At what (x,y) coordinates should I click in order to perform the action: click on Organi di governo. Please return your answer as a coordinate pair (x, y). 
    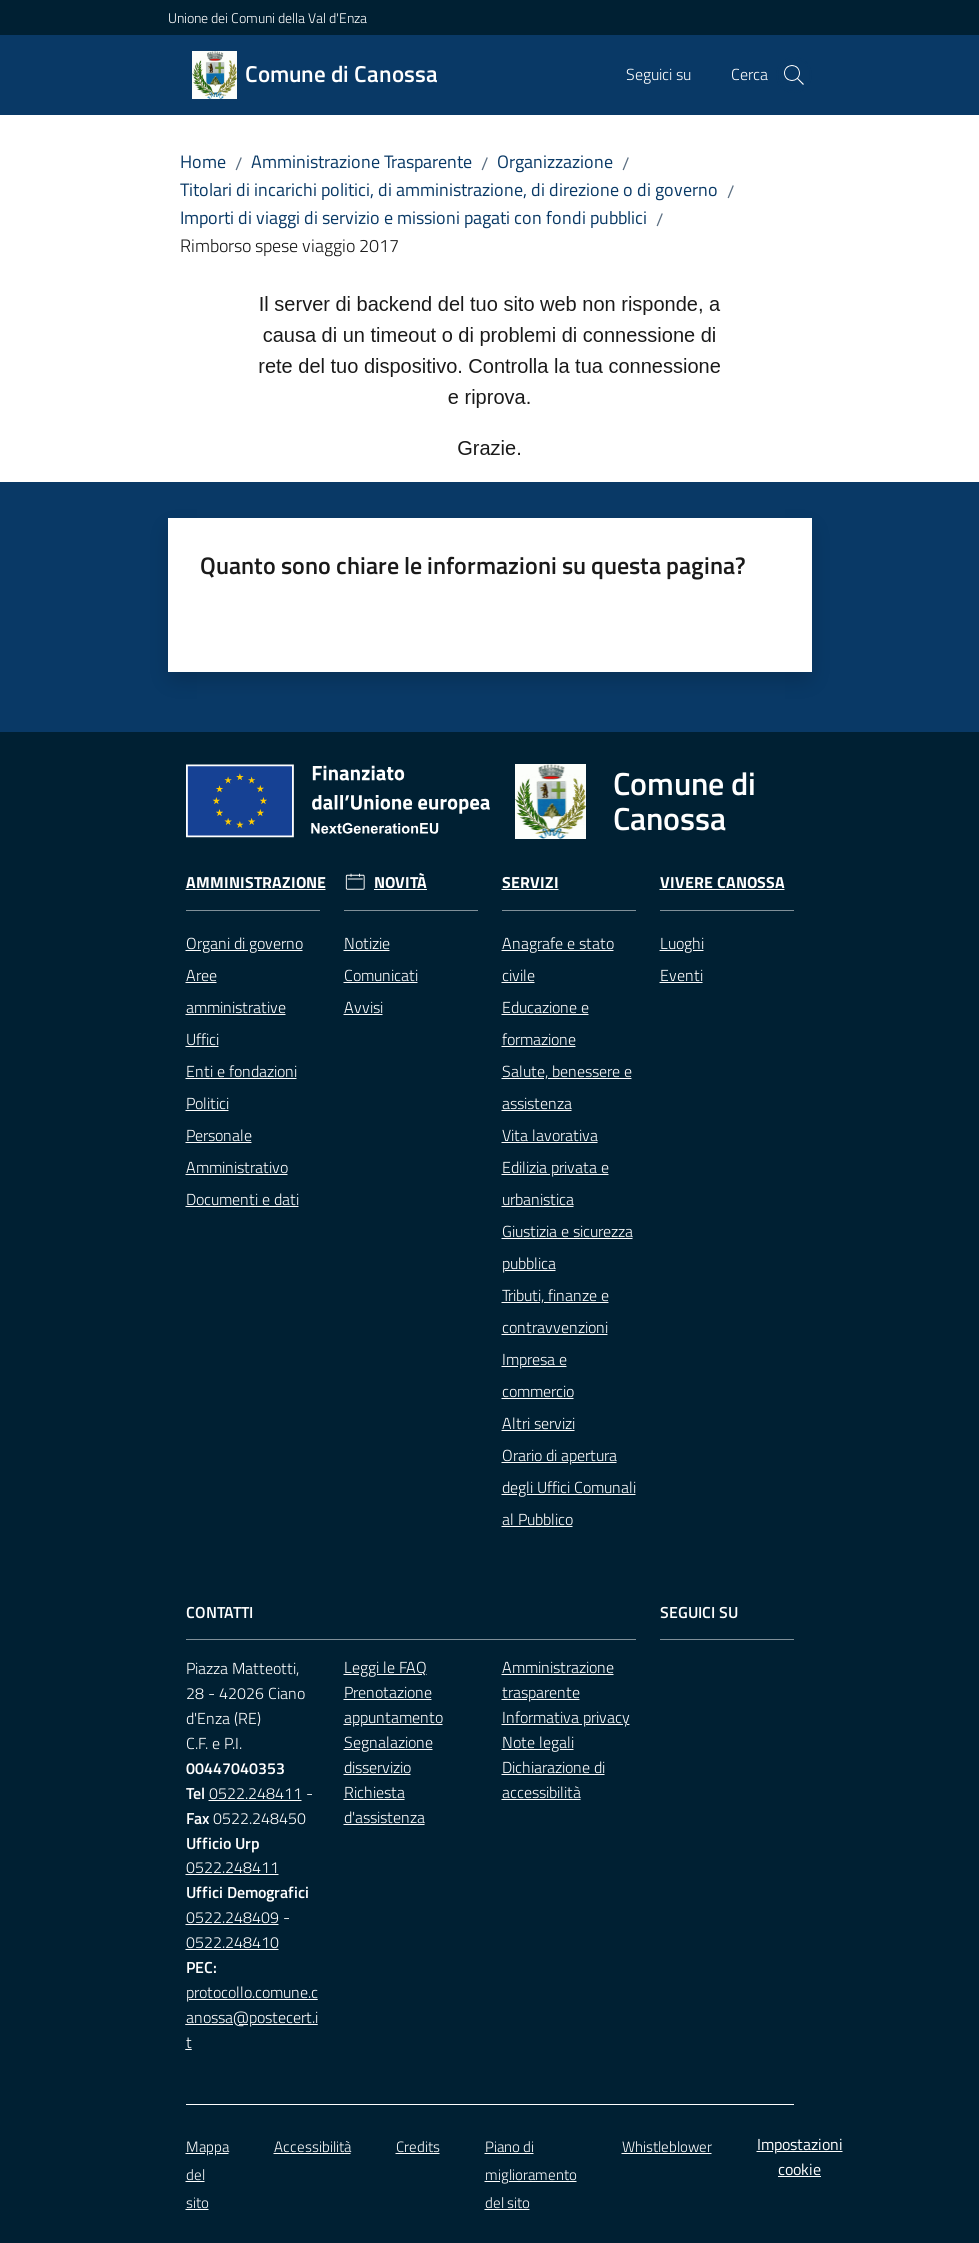
    Looking at the image, I should click on (244, 943).